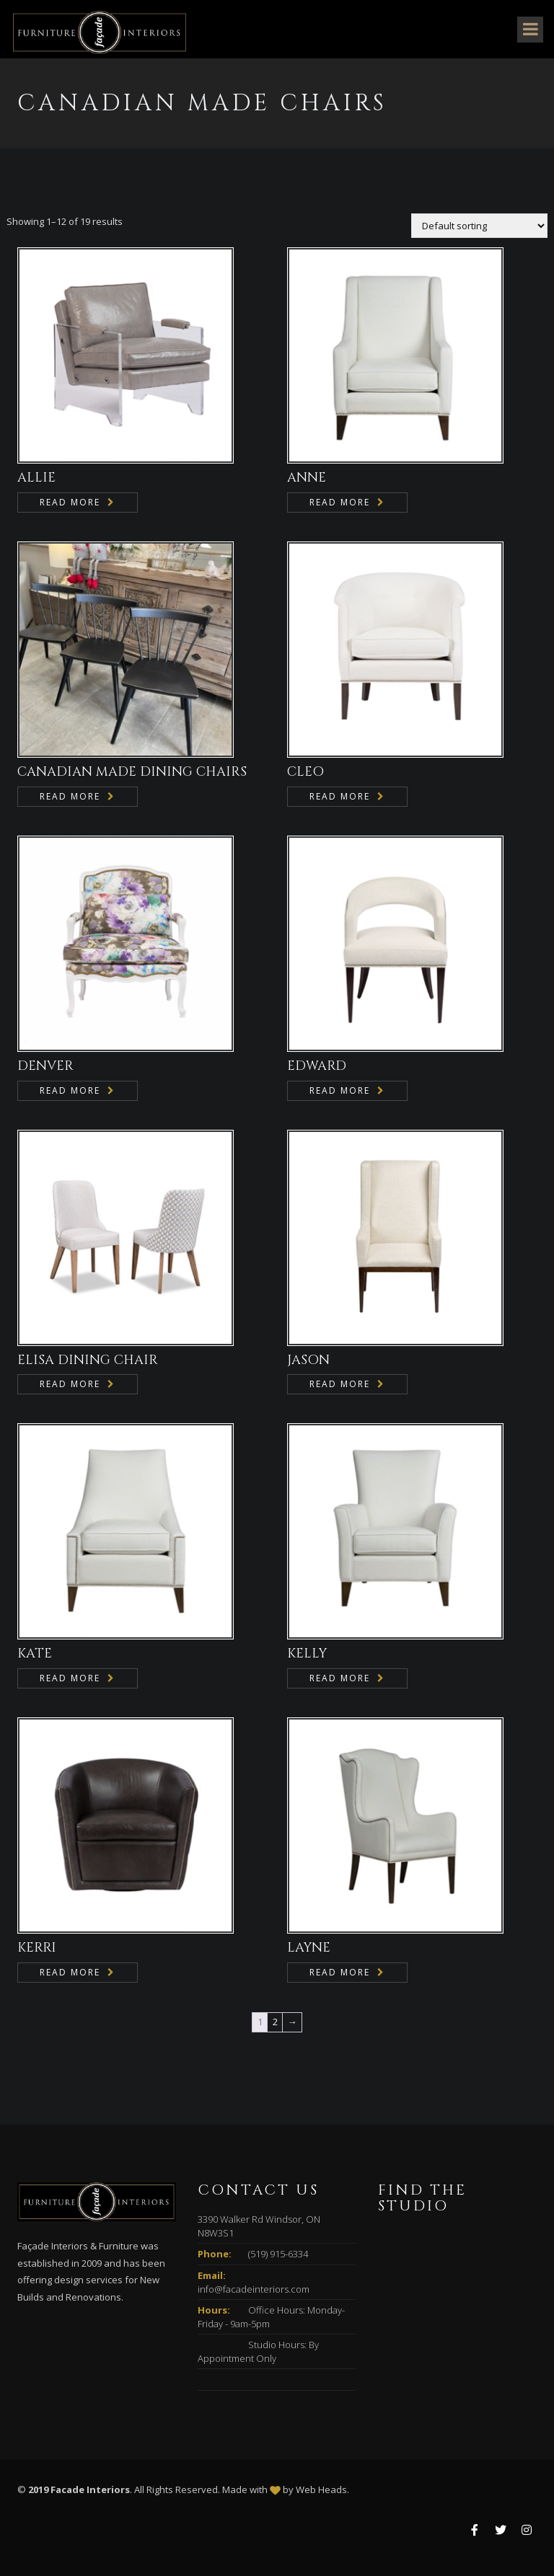  Describe the element at coordinates (316, 1066) in the screenshot. I see `EDWARD` at that location.